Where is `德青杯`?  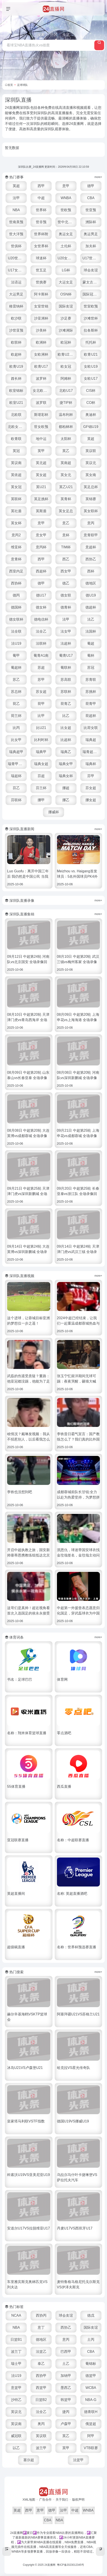
德青杯 is located at coordinates (66, 607).